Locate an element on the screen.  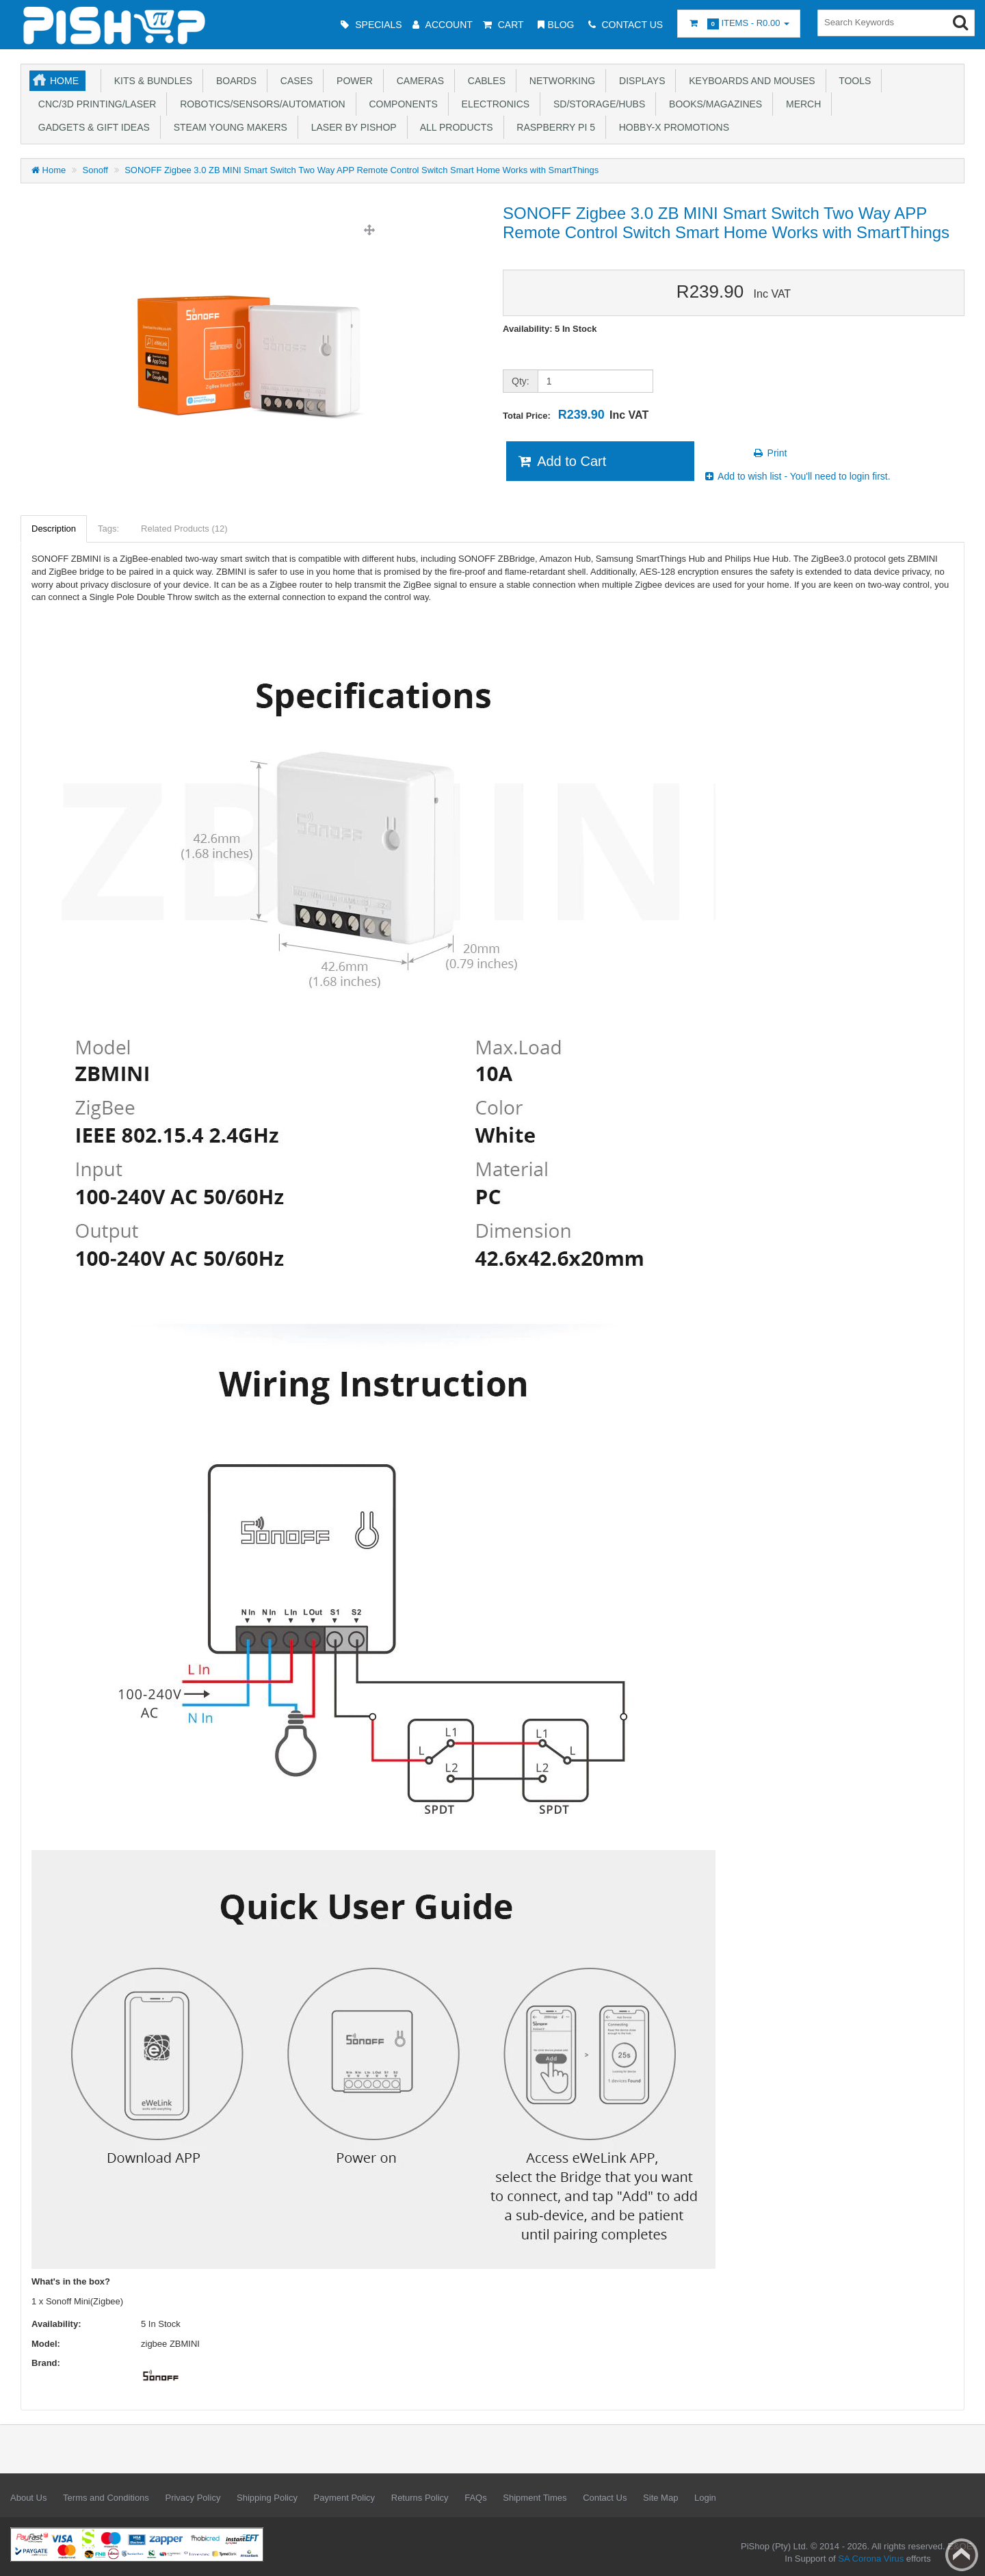
Hobby-X Promotions is located at coordinates (671, 127).